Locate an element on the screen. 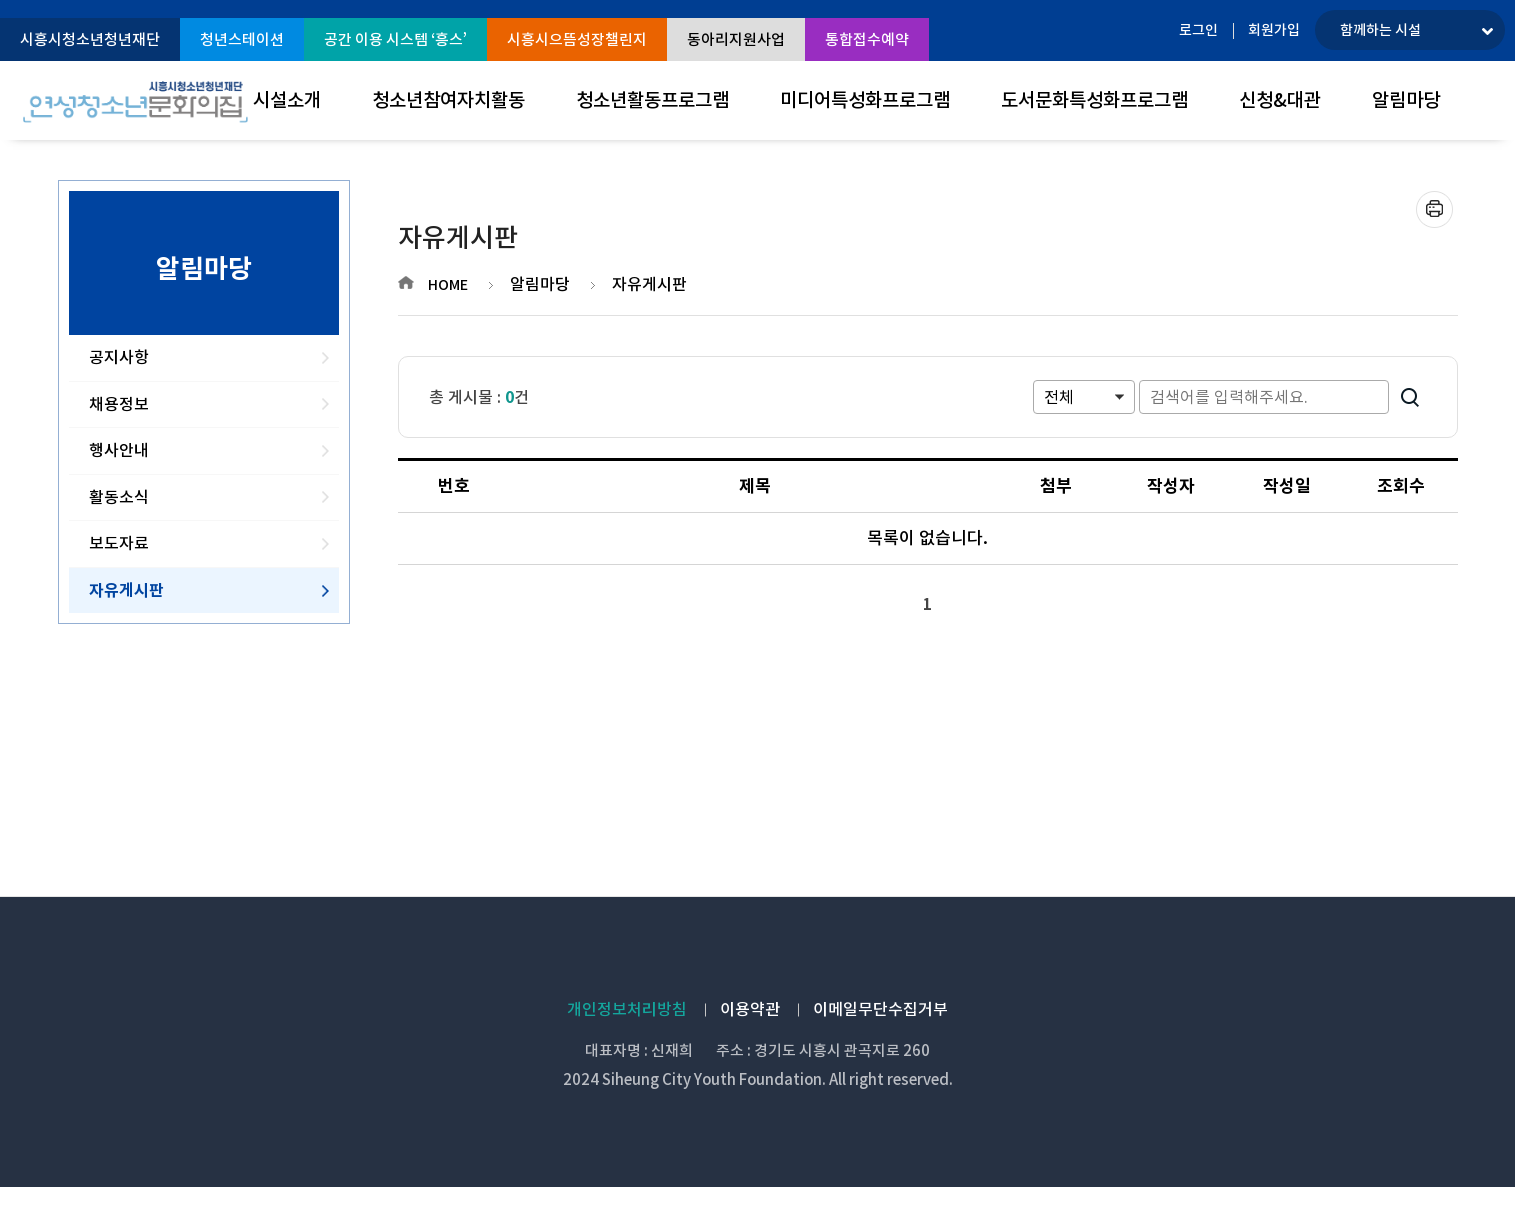  검색하기 is located at coordinates (1410, 397).